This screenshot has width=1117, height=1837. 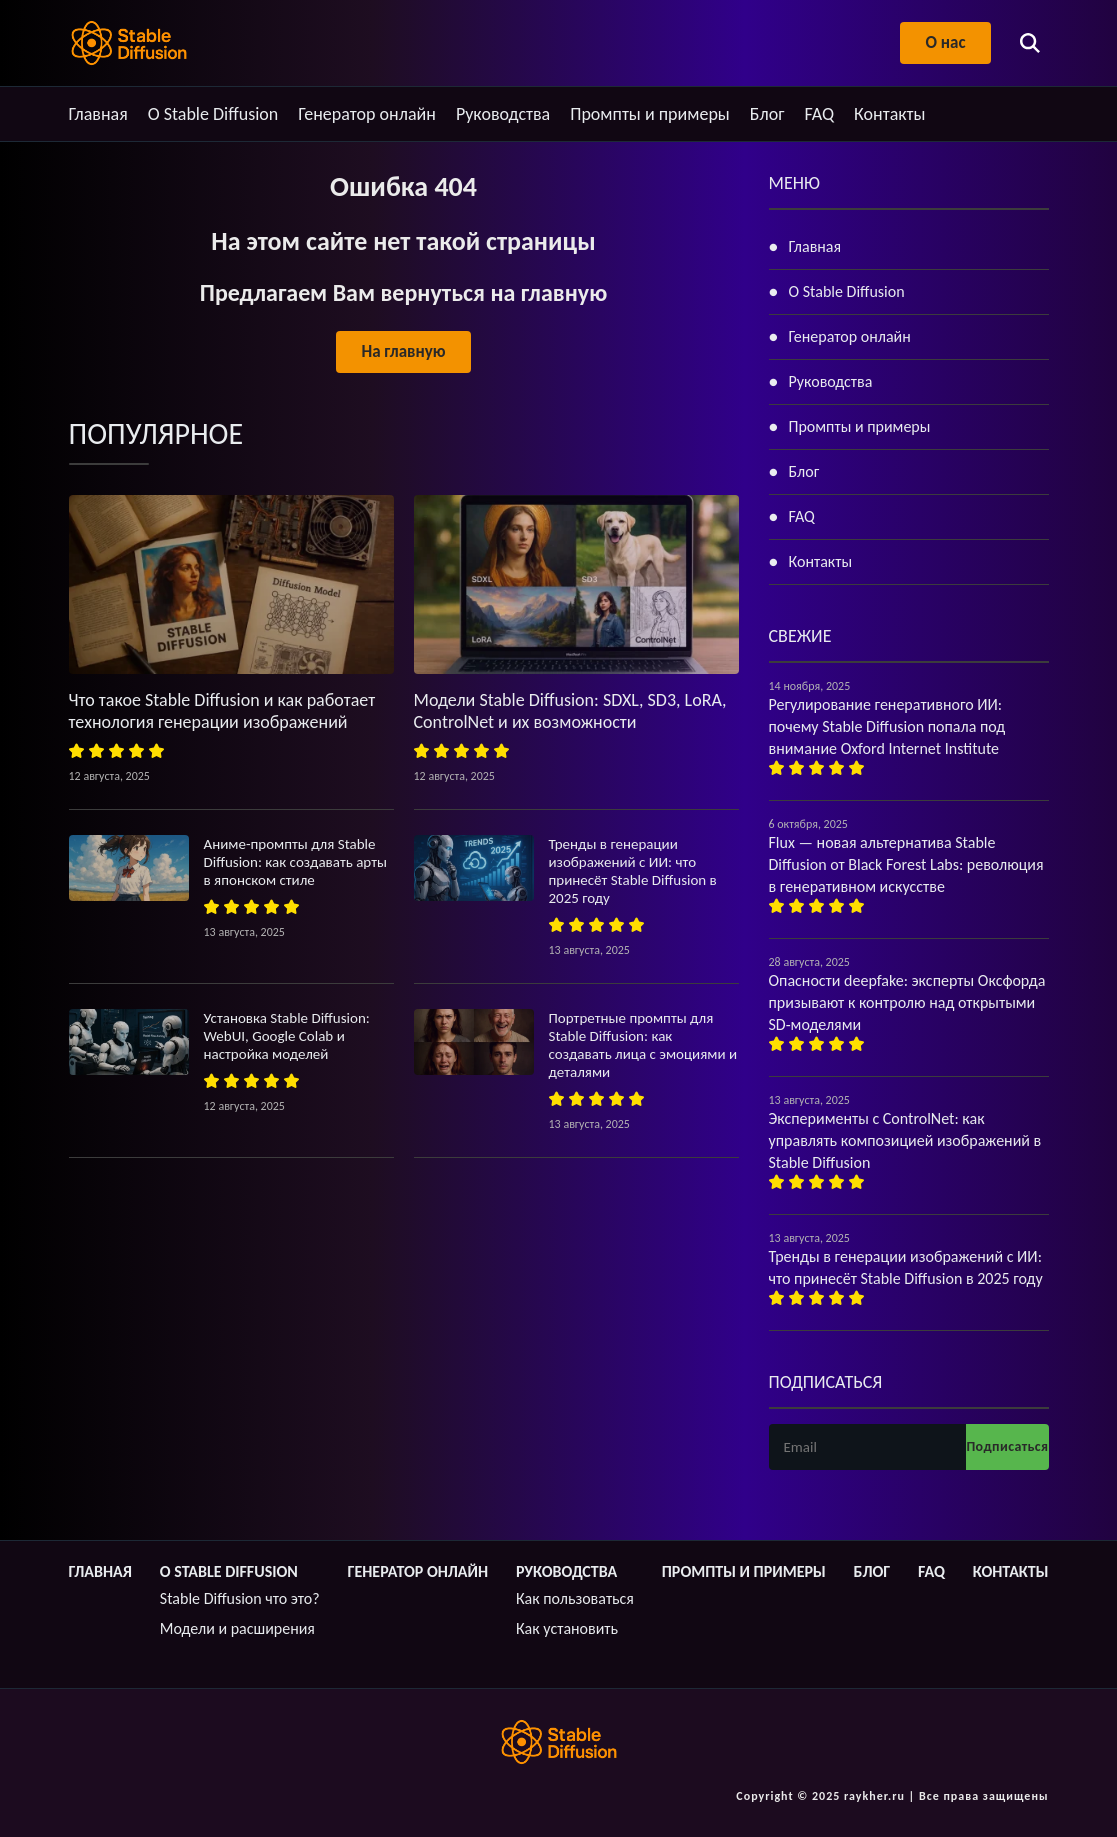 I want to click on Регулирование генеративного ИИ: почему Stable Diffusion попала под внимание Oxford Internet Institute, so click(x=887, y=726).